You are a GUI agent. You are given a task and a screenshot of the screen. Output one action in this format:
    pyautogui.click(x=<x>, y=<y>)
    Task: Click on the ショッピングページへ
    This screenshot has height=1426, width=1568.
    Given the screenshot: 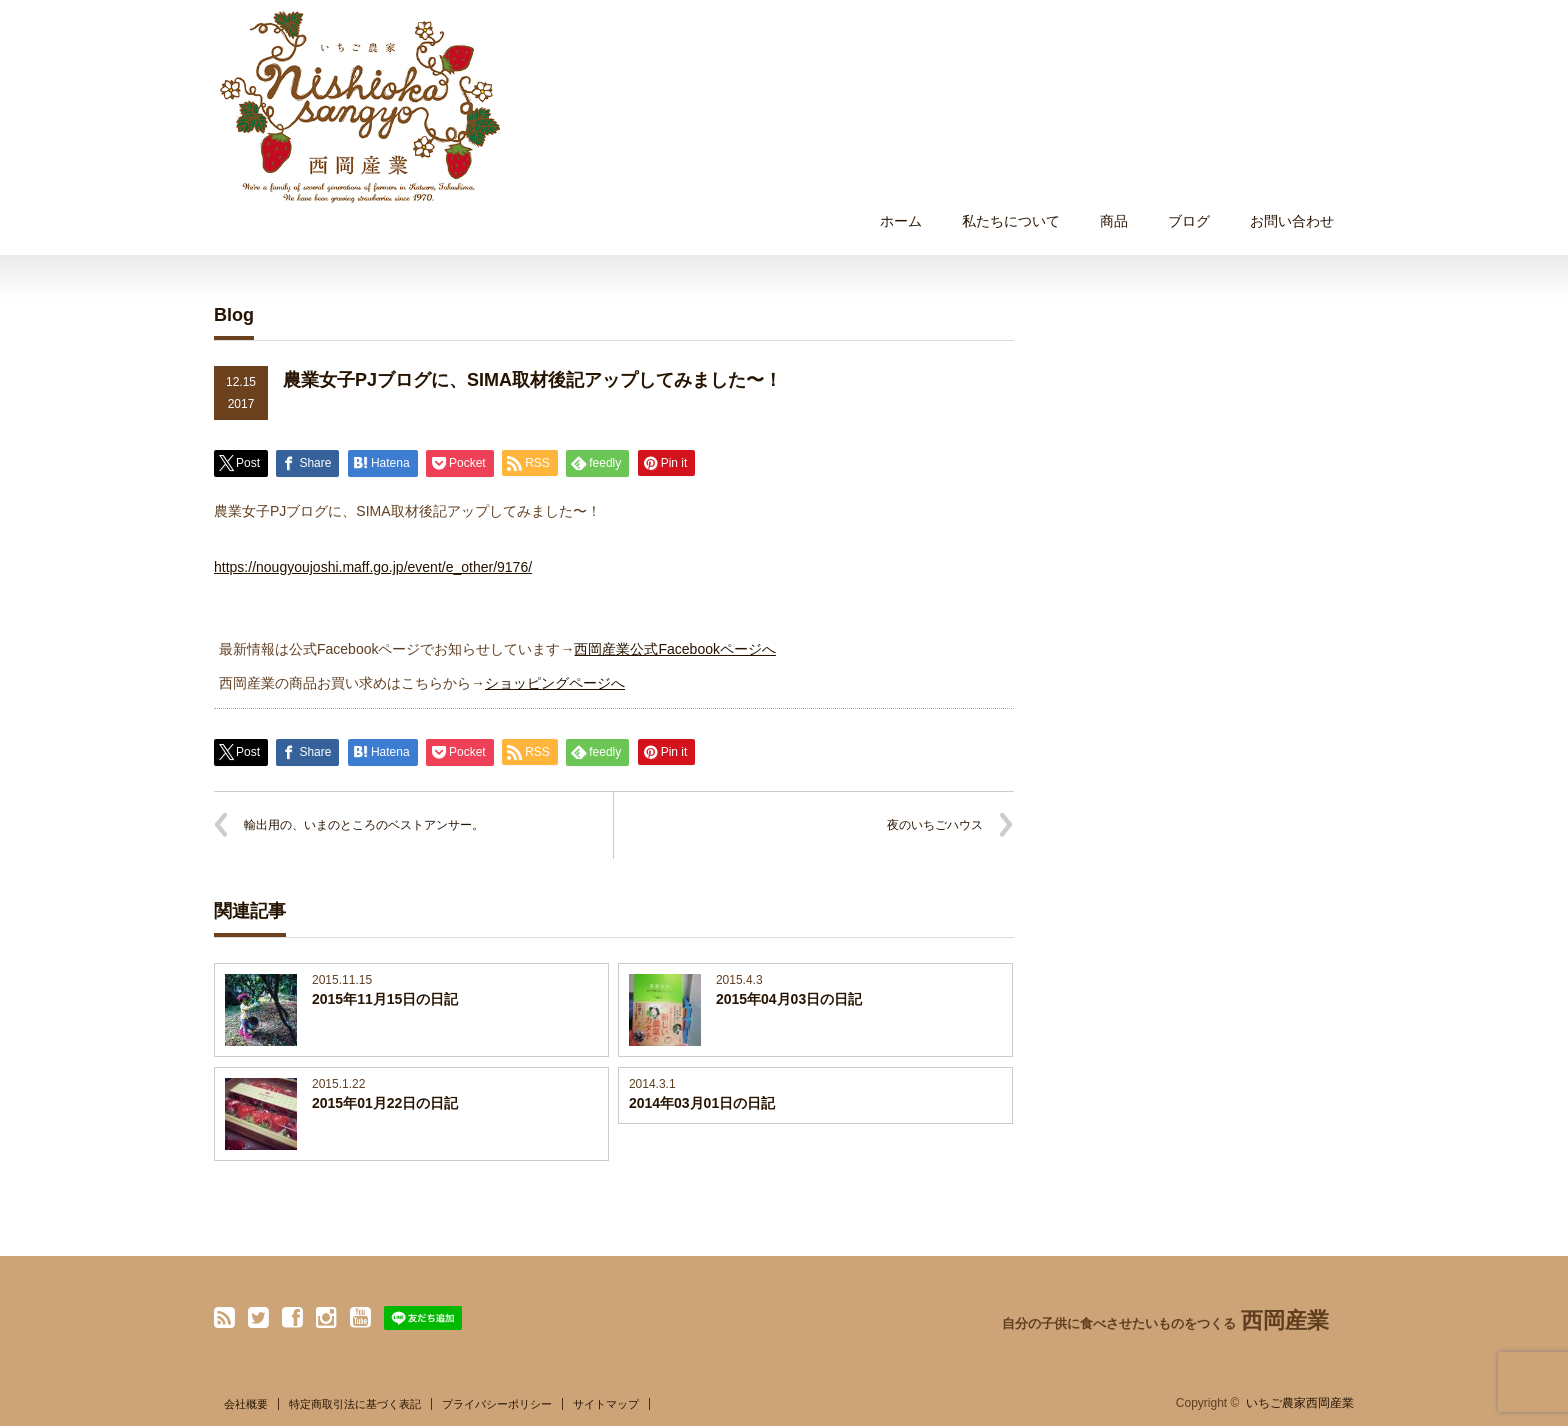 What is the action you would take?
    pyautogui.click(x=555, y=683)
    